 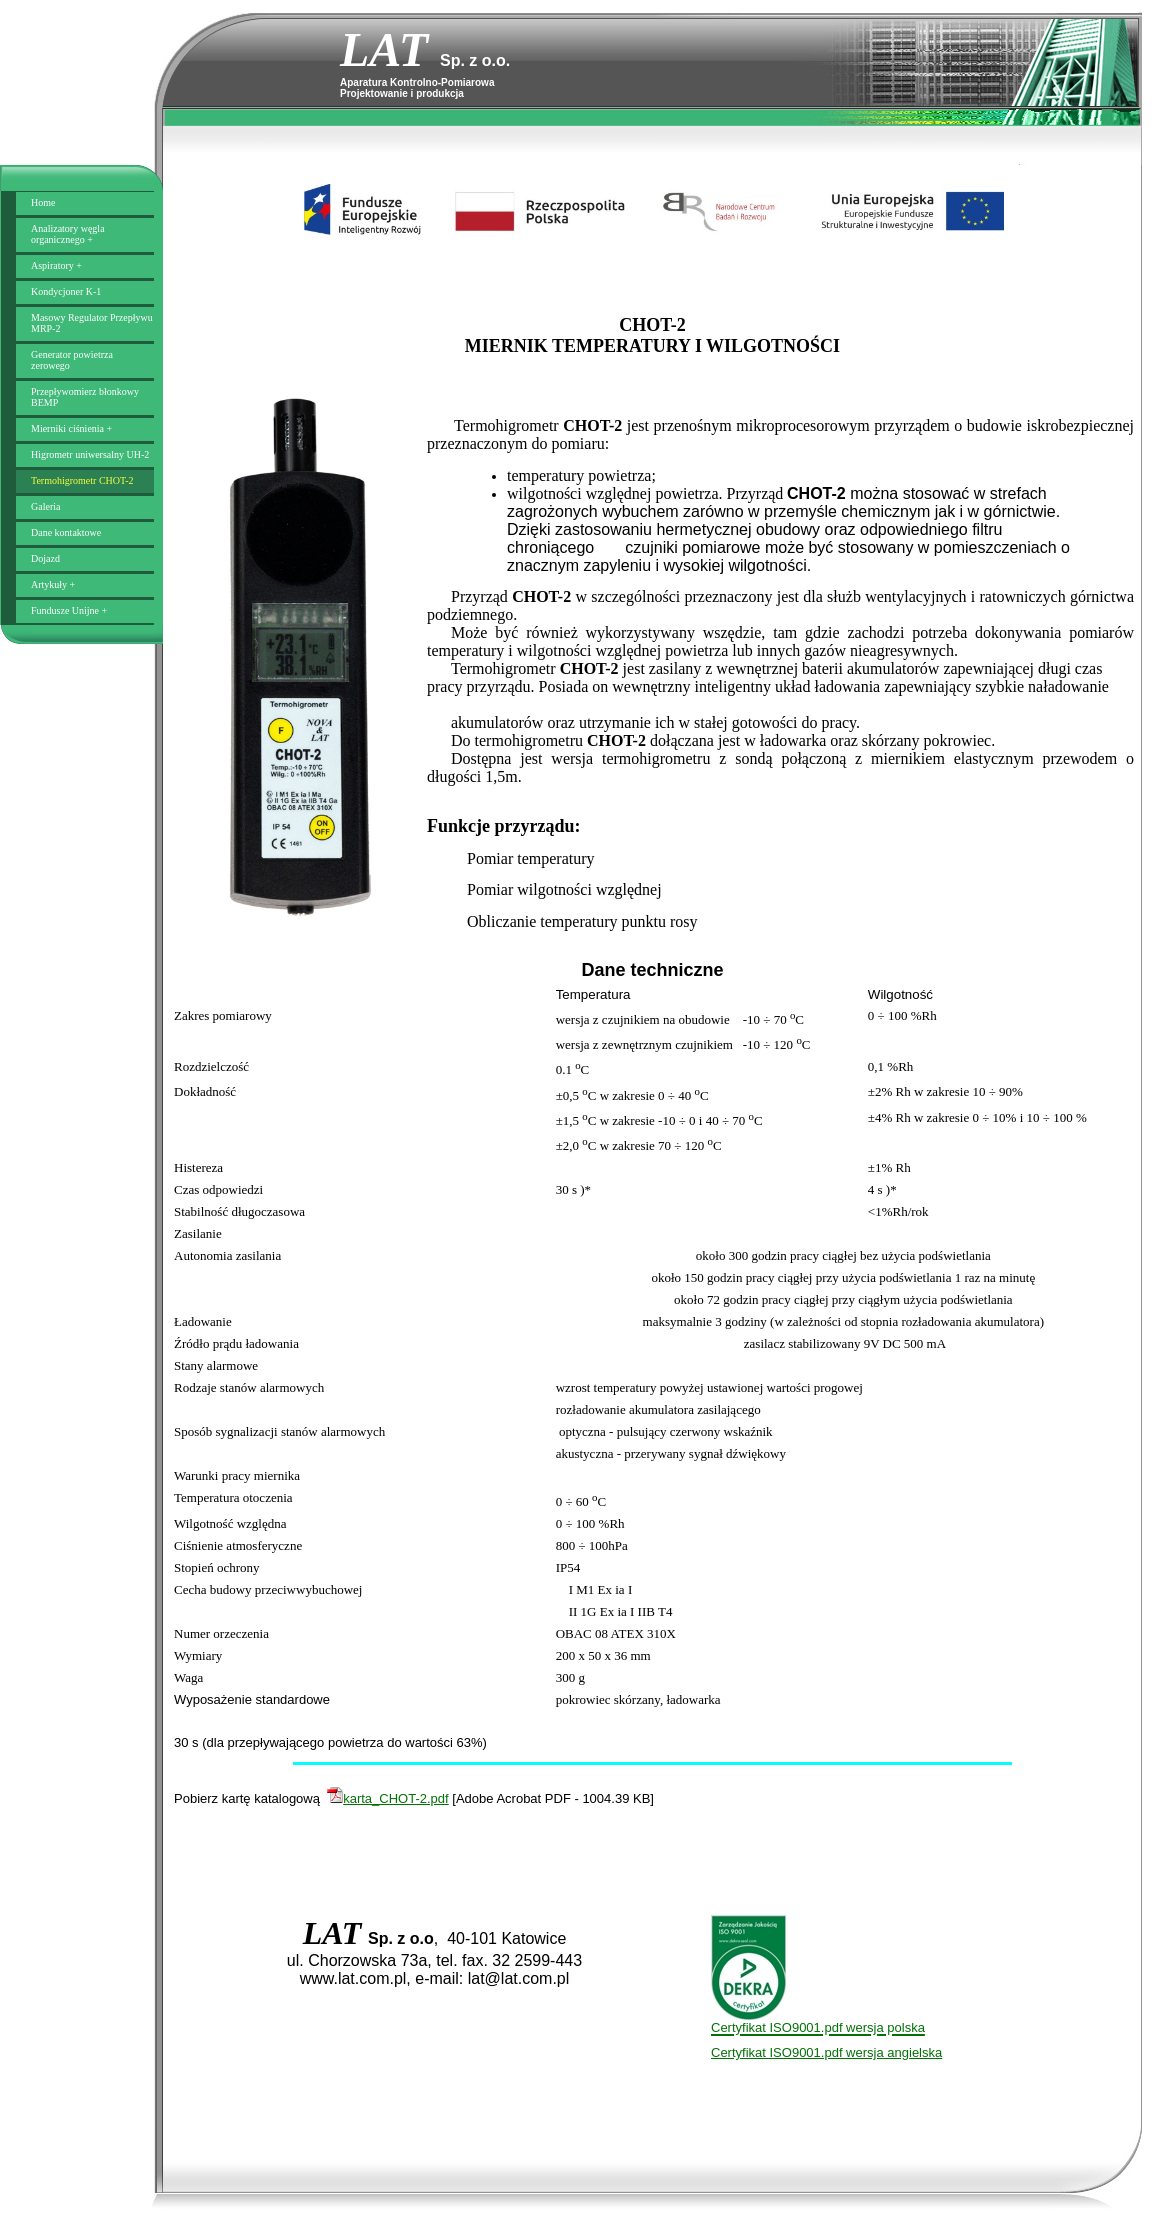 What do you see at coordinates (388, 1798) in the screenshot?
I see `karta_CHOT-2.pdf` at bounding box center [388, 1798].